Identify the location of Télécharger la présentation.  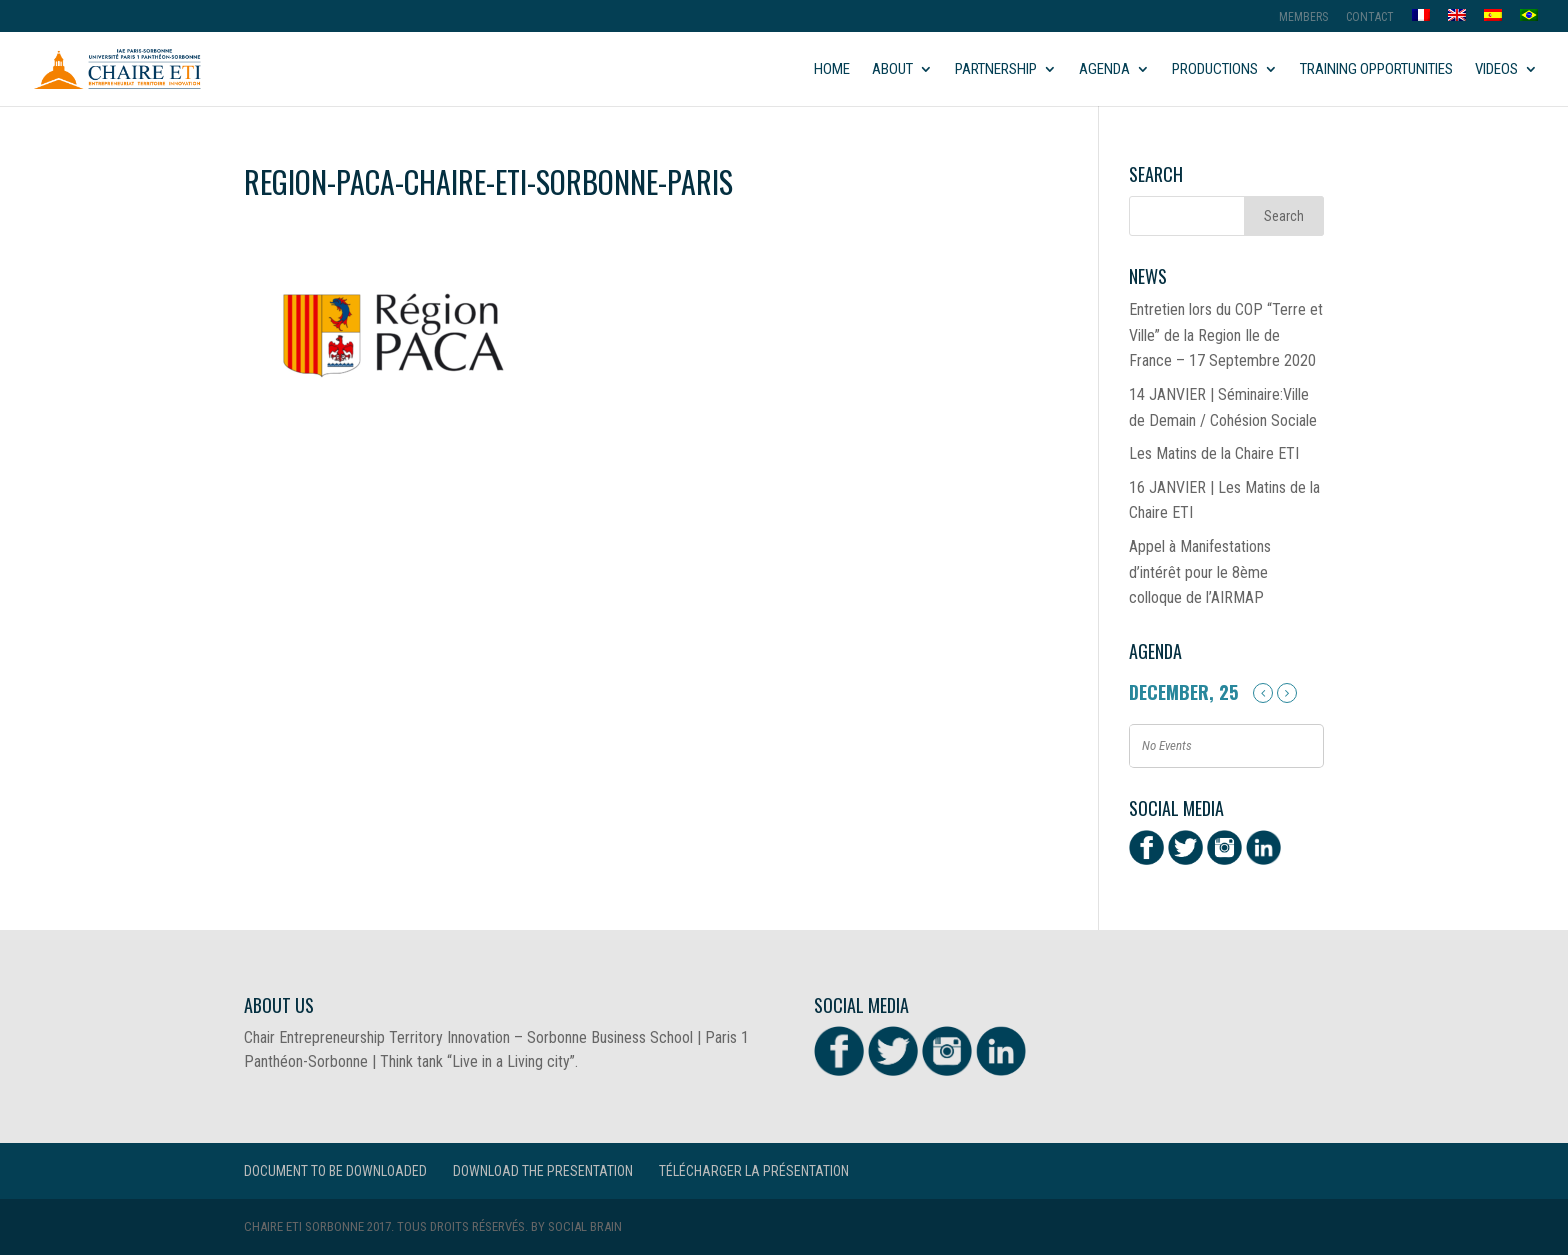
(754, 1171).